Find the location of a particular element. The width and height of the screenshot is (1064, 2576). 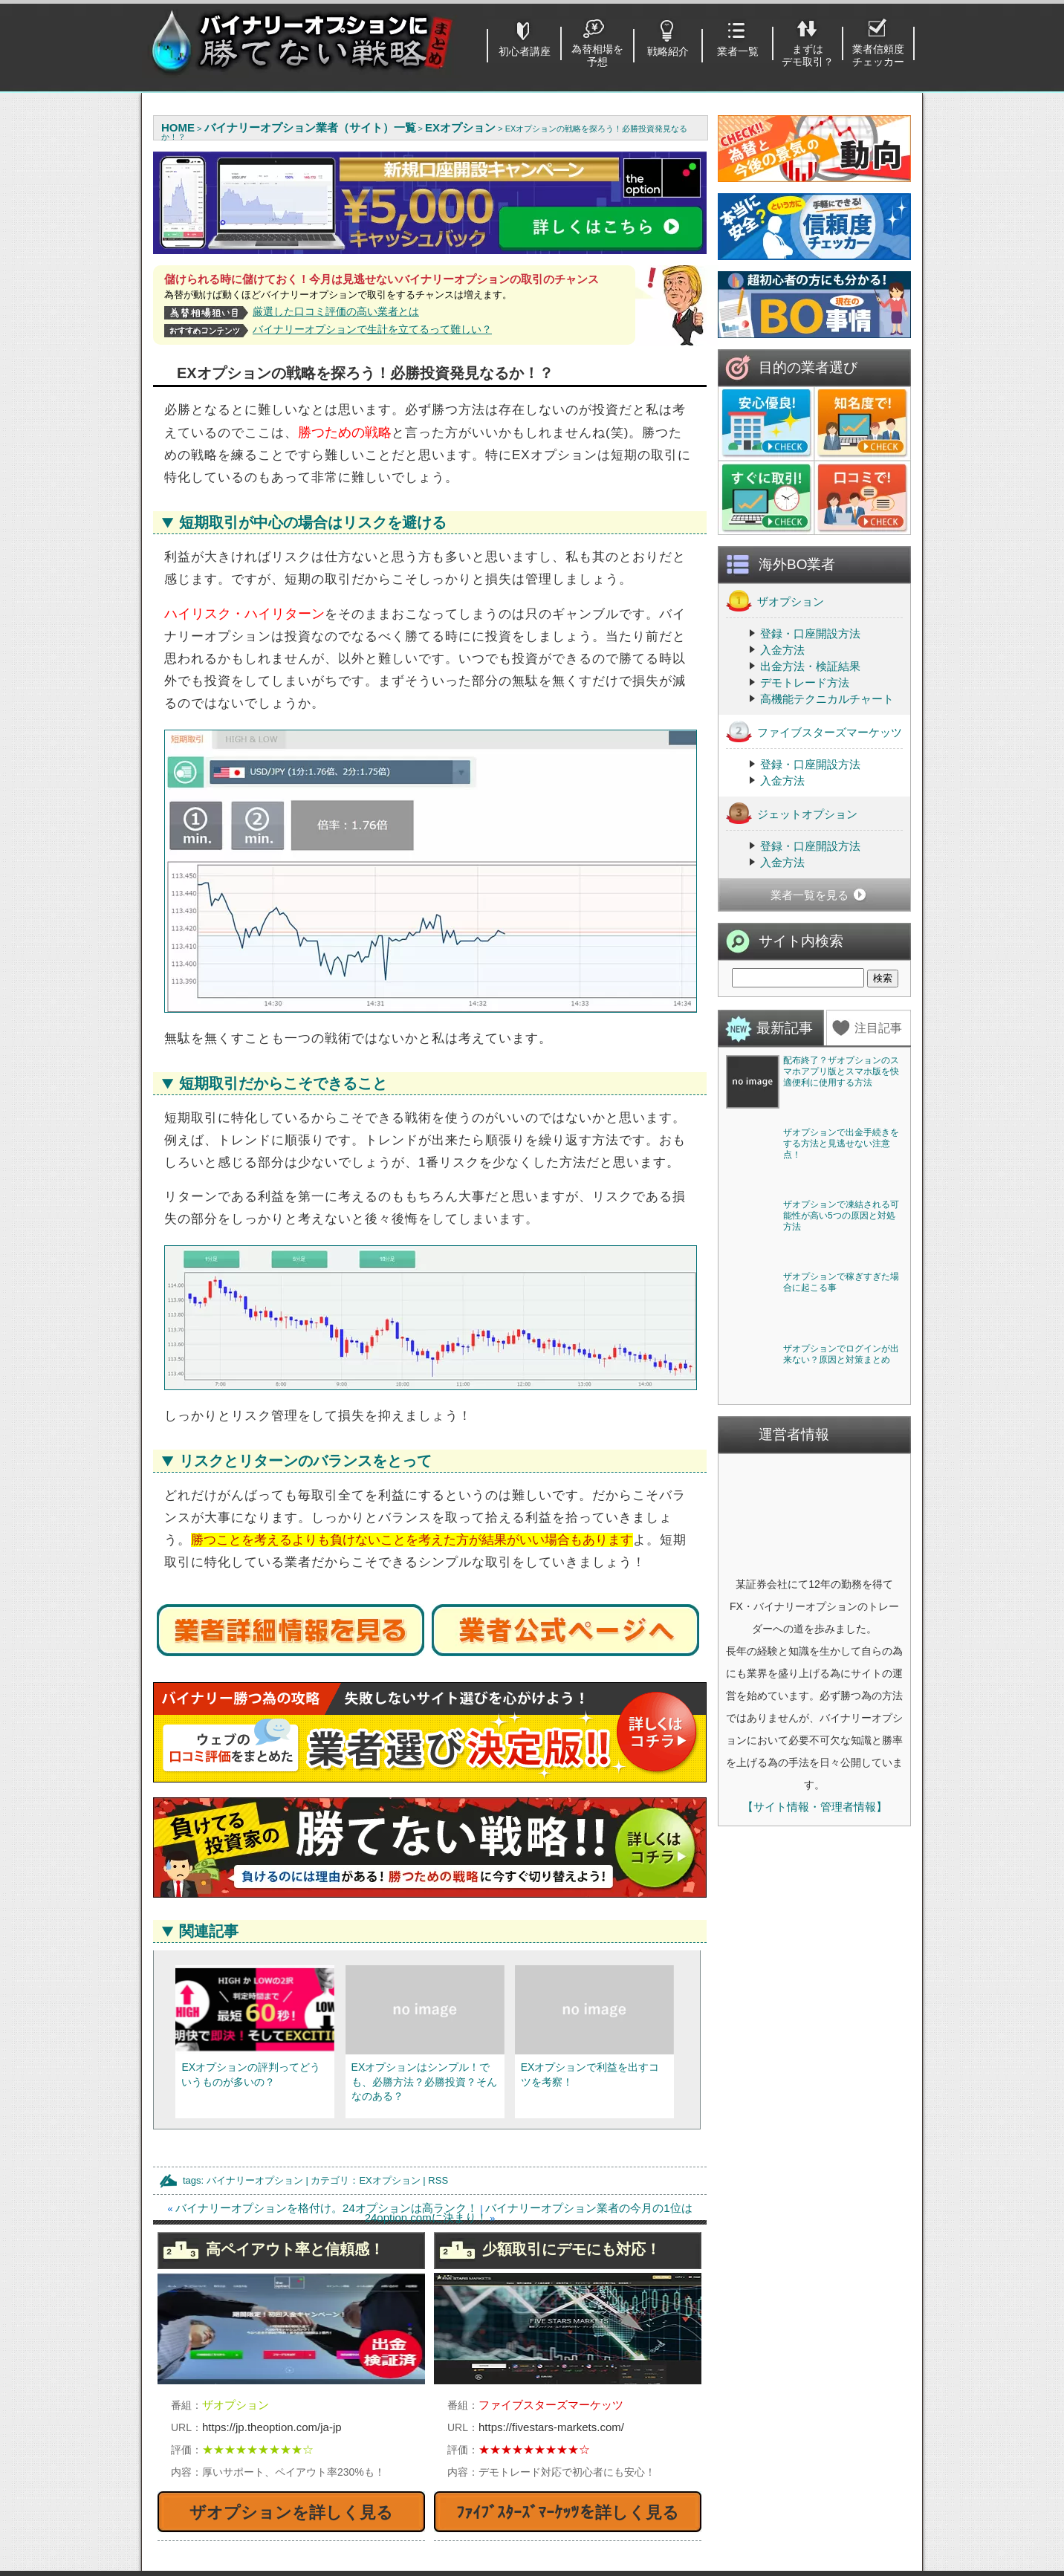

為替相場を予想 is located at coordinates (597, 55).